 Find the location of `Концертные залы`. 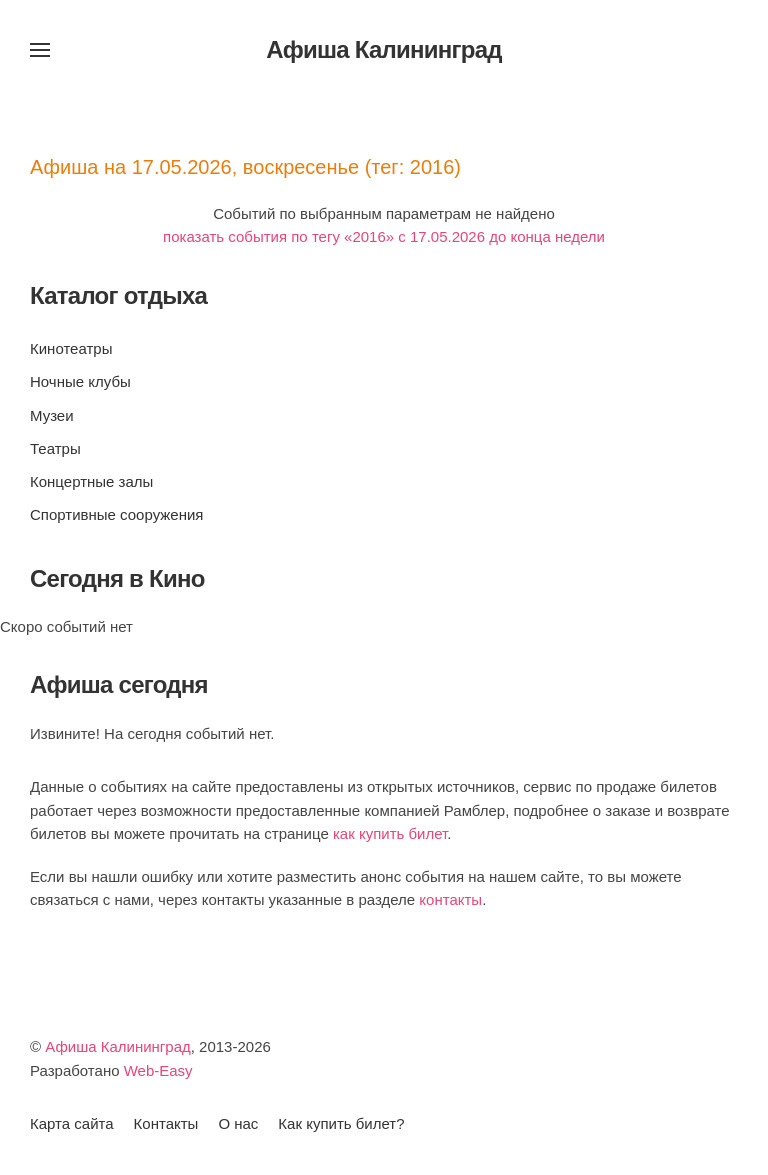

Концертные залы is located at coordinates (91, 481).